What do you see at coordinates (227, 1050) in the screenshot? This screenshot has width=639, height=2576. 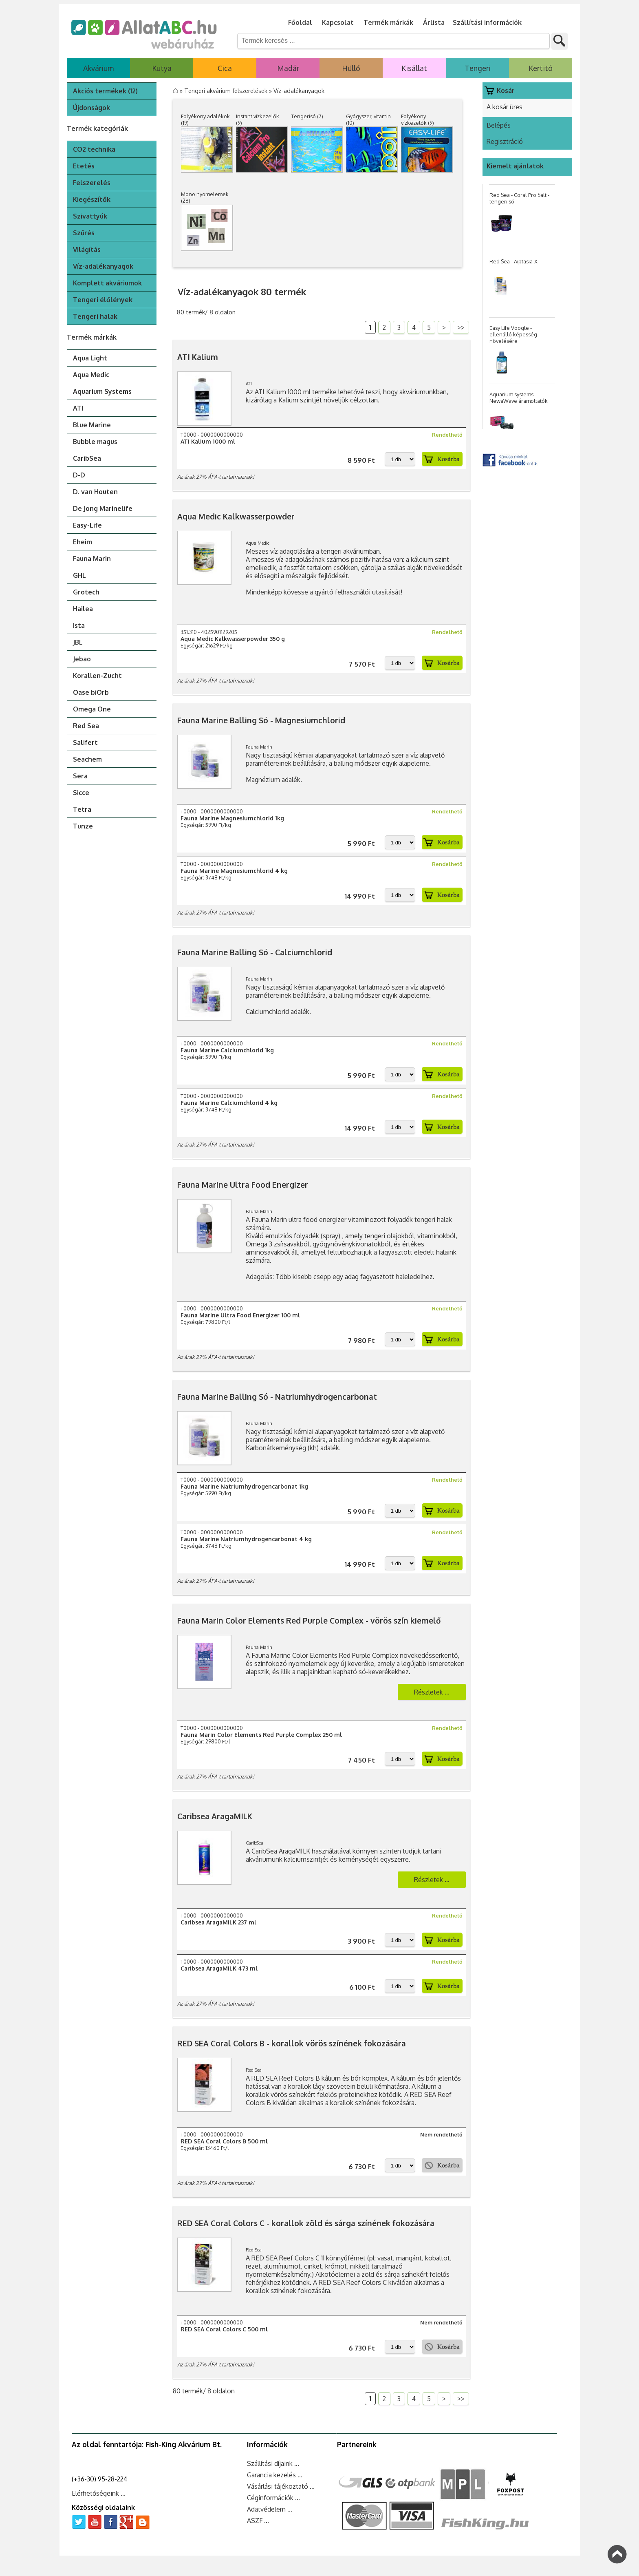 I see `Fauna Marine Calciumchlorid 1kg` at bounding box center [227, 1050].